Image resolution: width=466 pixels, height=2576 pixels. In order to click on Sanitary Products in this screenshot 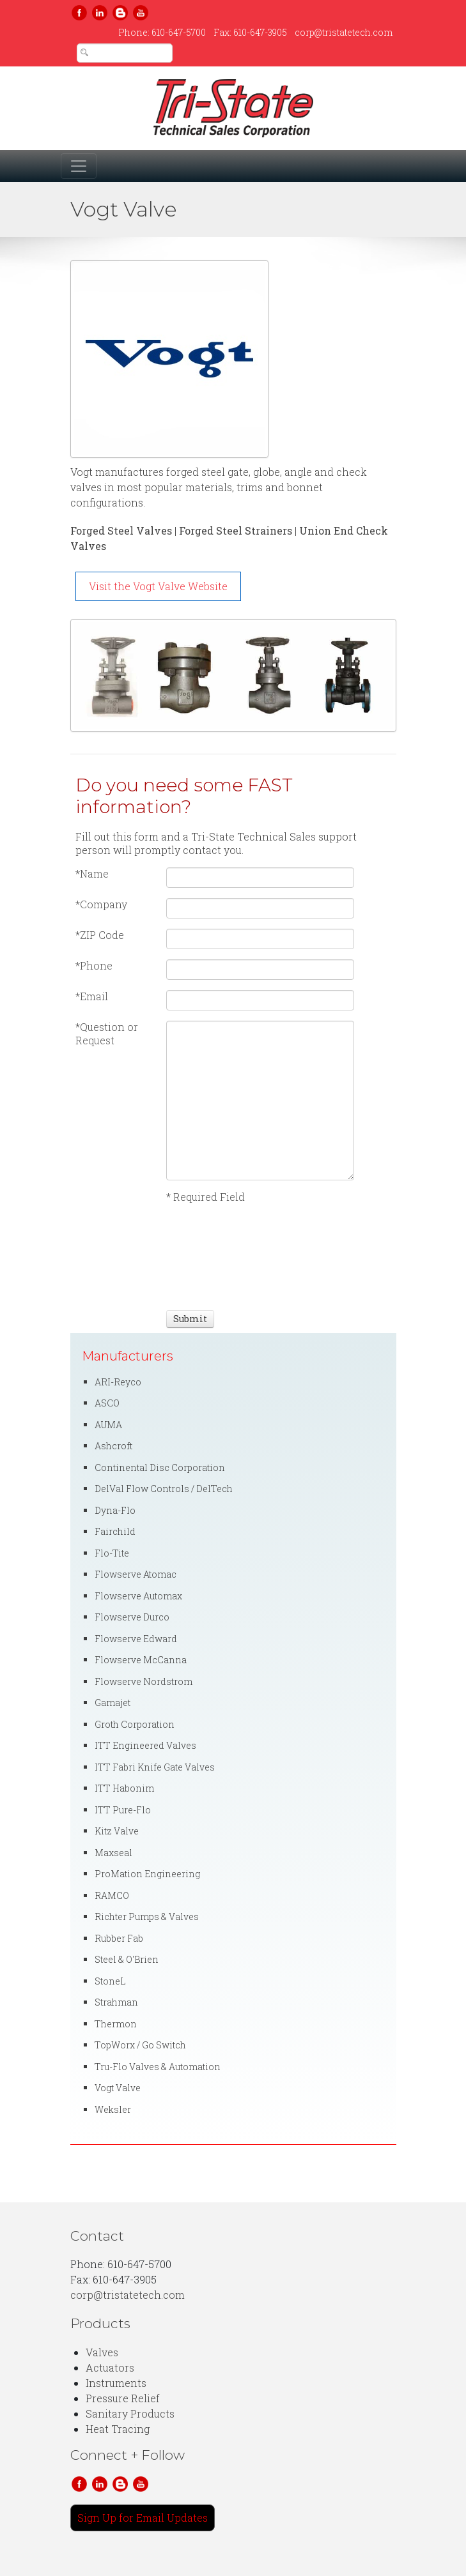, I will do `click(130, 2413)`.